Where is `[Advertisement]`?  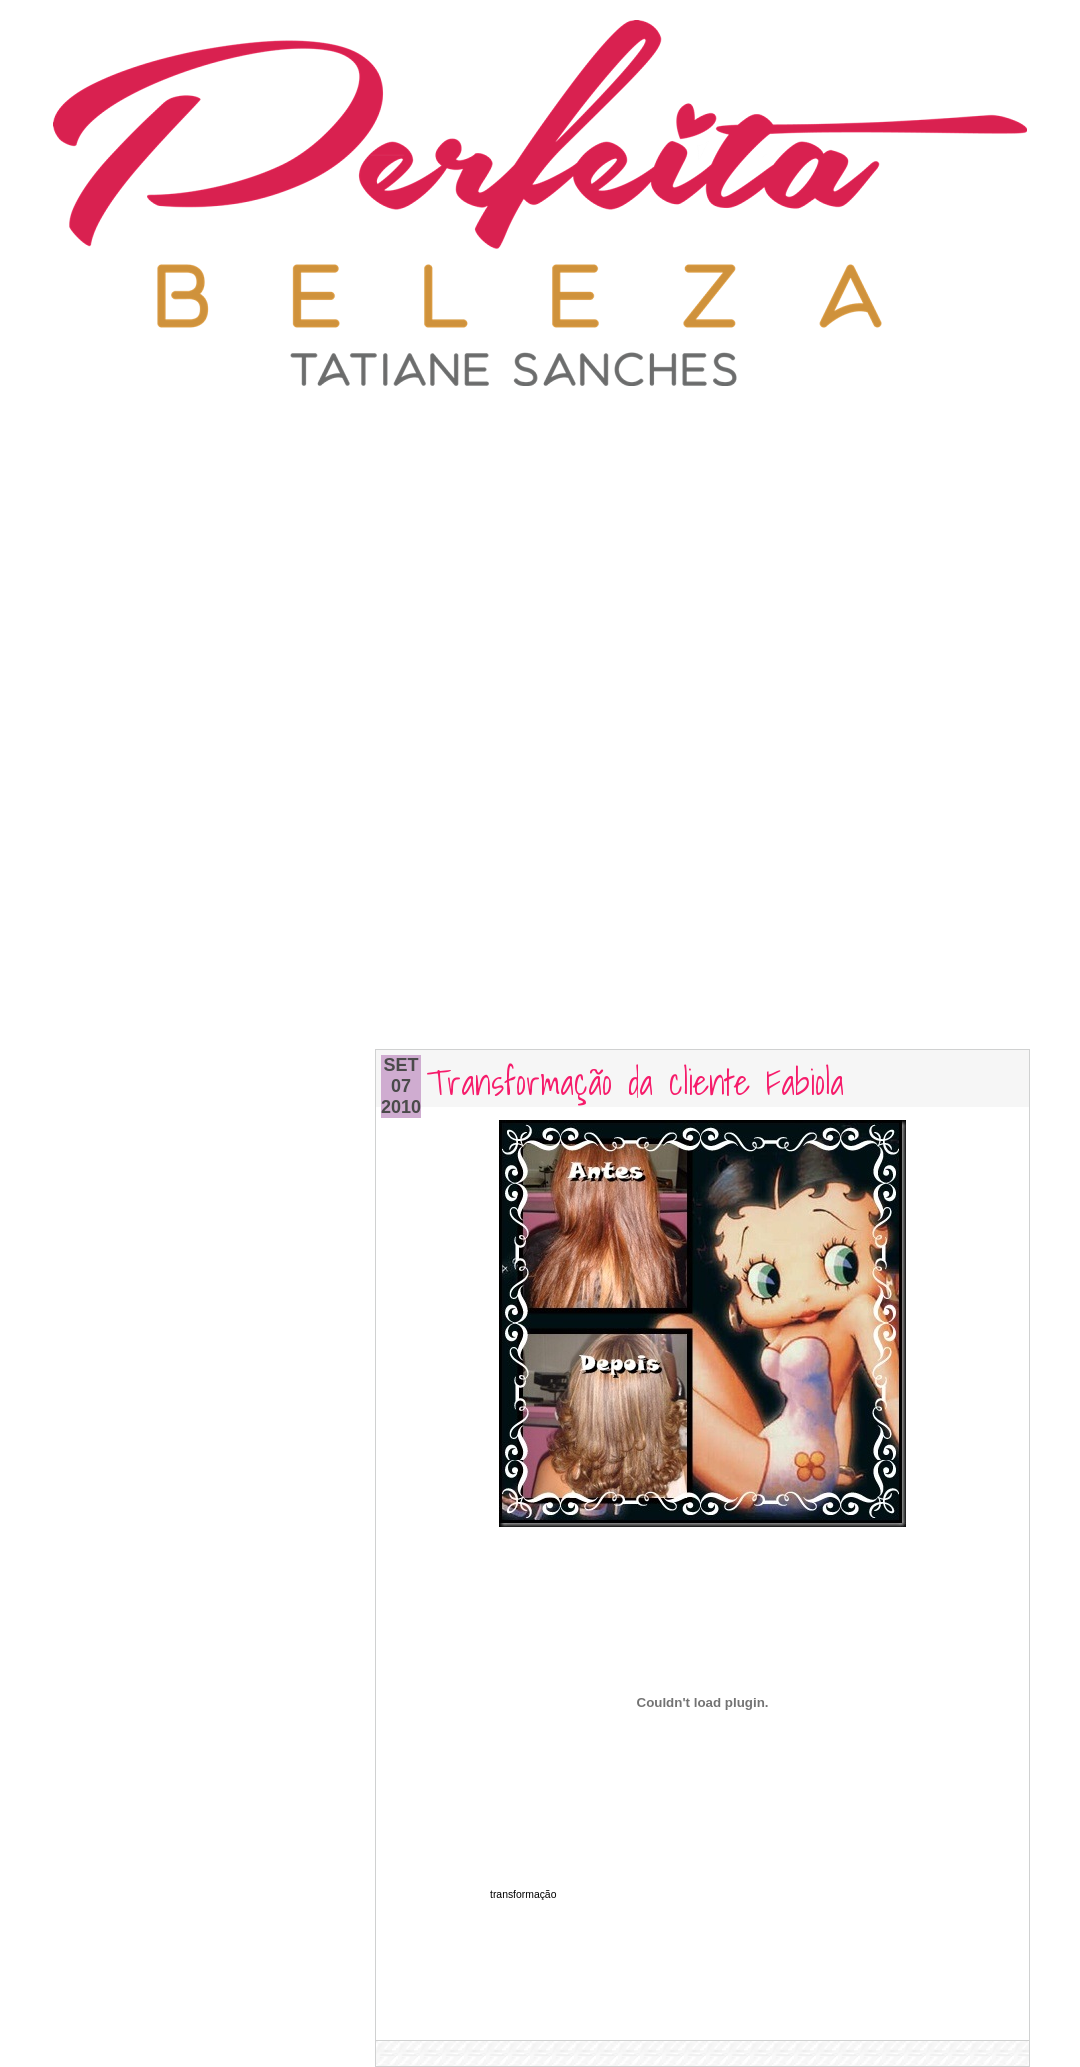
[Advertisement] is located at coordinates (540, 530).